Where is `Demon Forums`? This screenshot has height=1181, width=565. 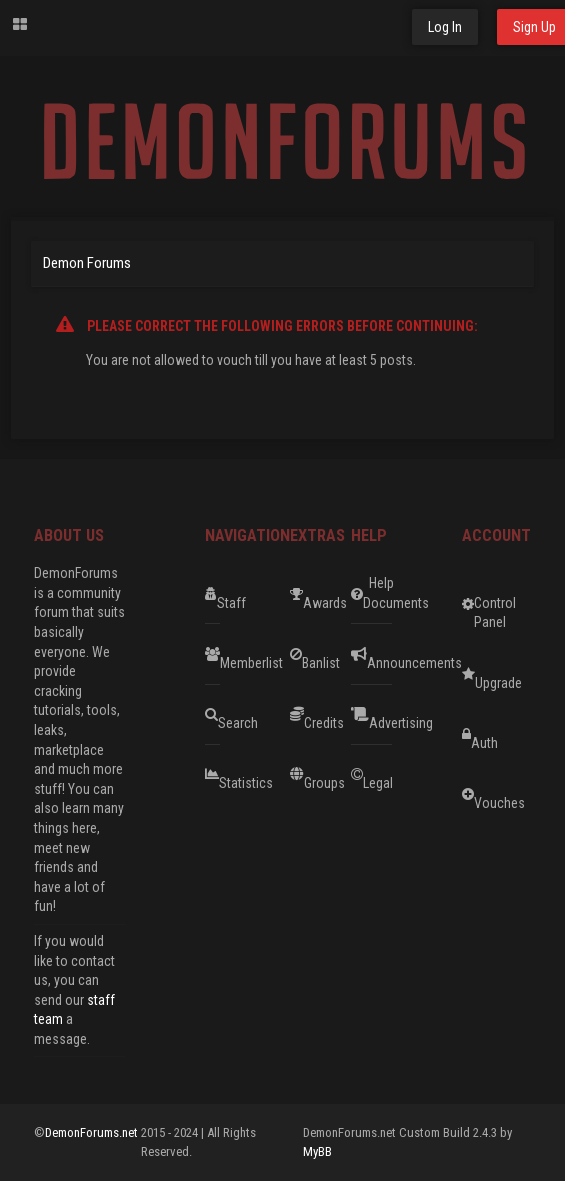
Demon Forums is located at coordinates (87, 263).